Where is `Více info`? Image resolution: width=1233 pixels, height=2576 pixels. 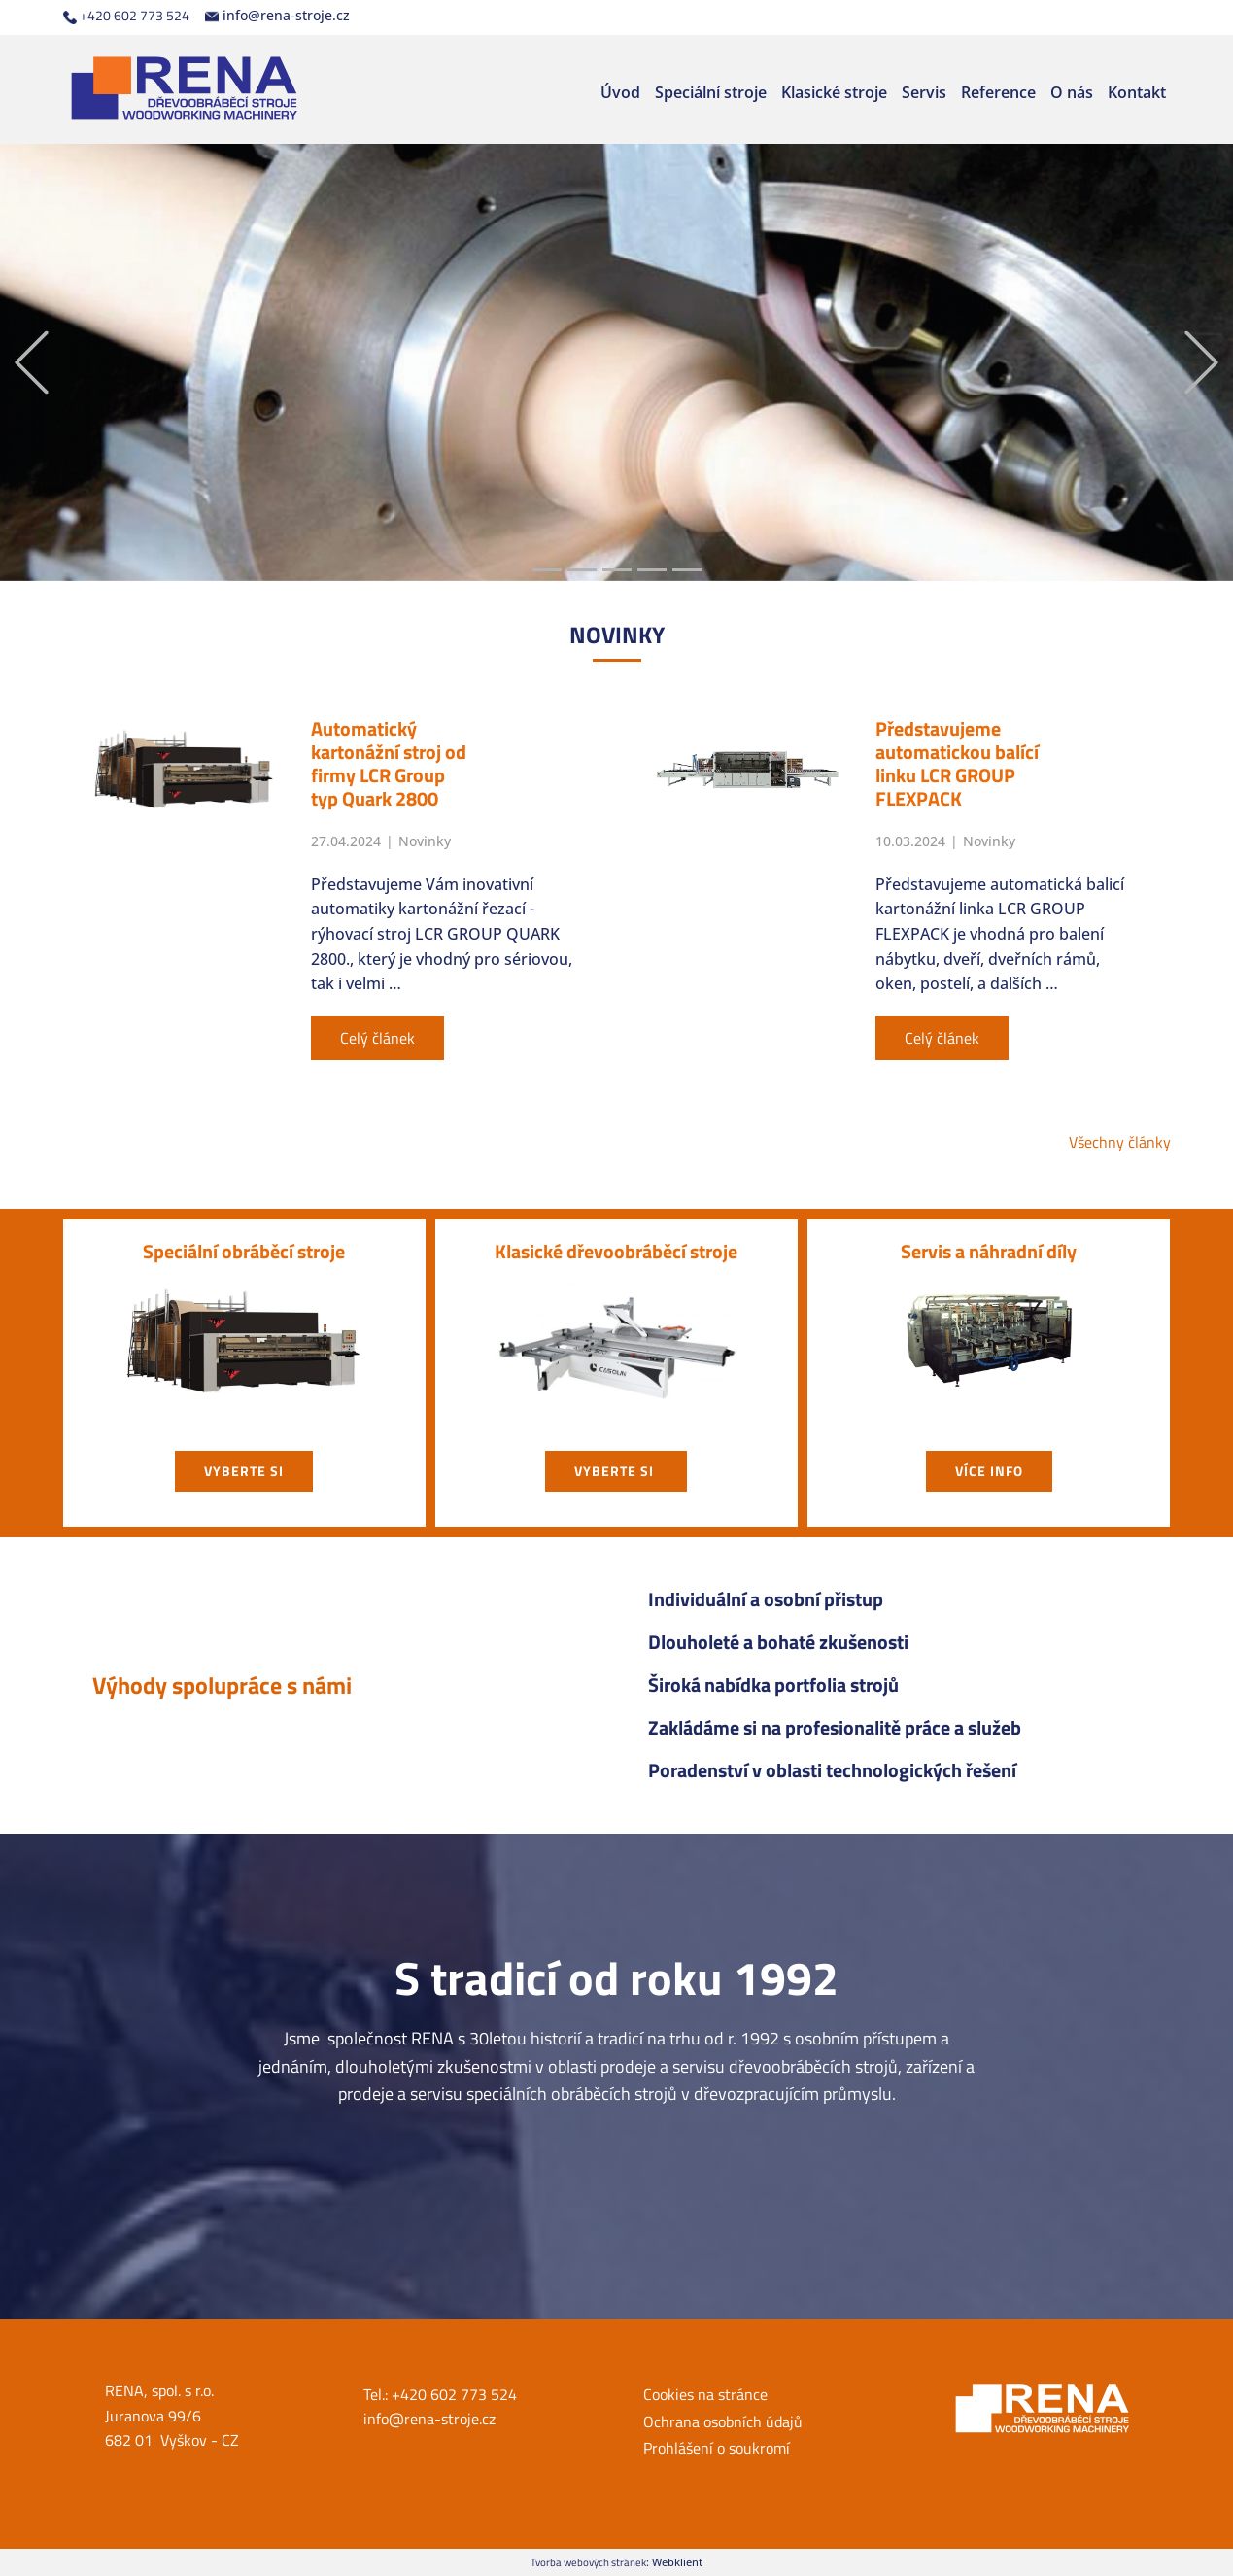 Více info is located at coordinates (989, 1470).